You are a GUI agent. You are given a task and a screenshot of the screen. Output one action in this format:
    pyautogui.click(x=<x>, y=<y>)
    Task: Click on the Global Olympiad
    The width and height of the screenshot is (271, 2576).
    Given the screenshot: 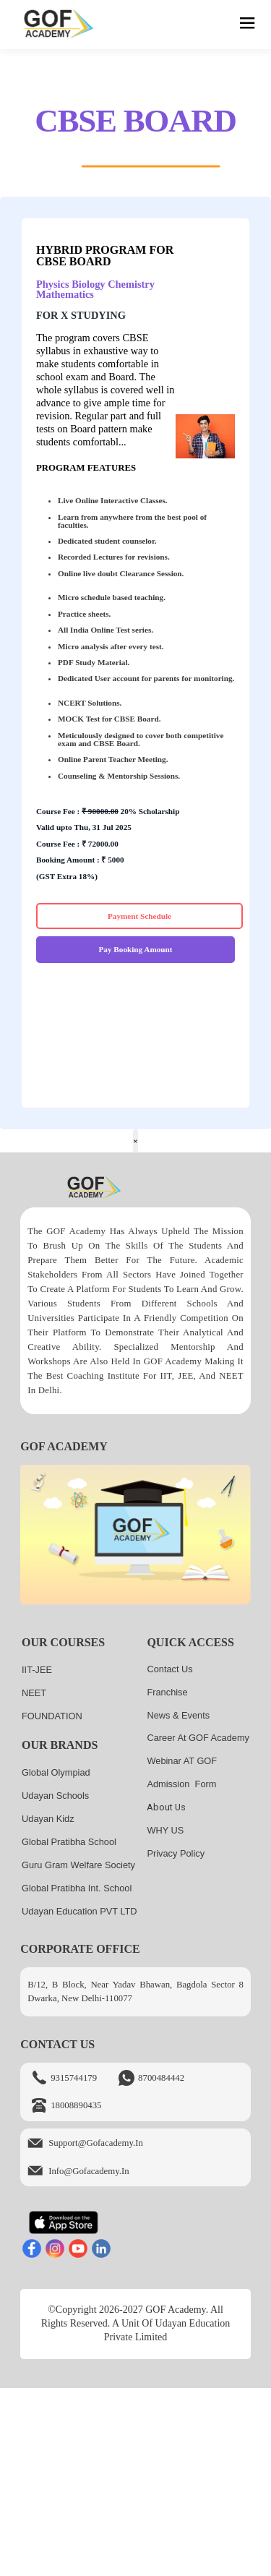 What is the action you would take?
    pyautogui.click(x=56, y=1772)
    